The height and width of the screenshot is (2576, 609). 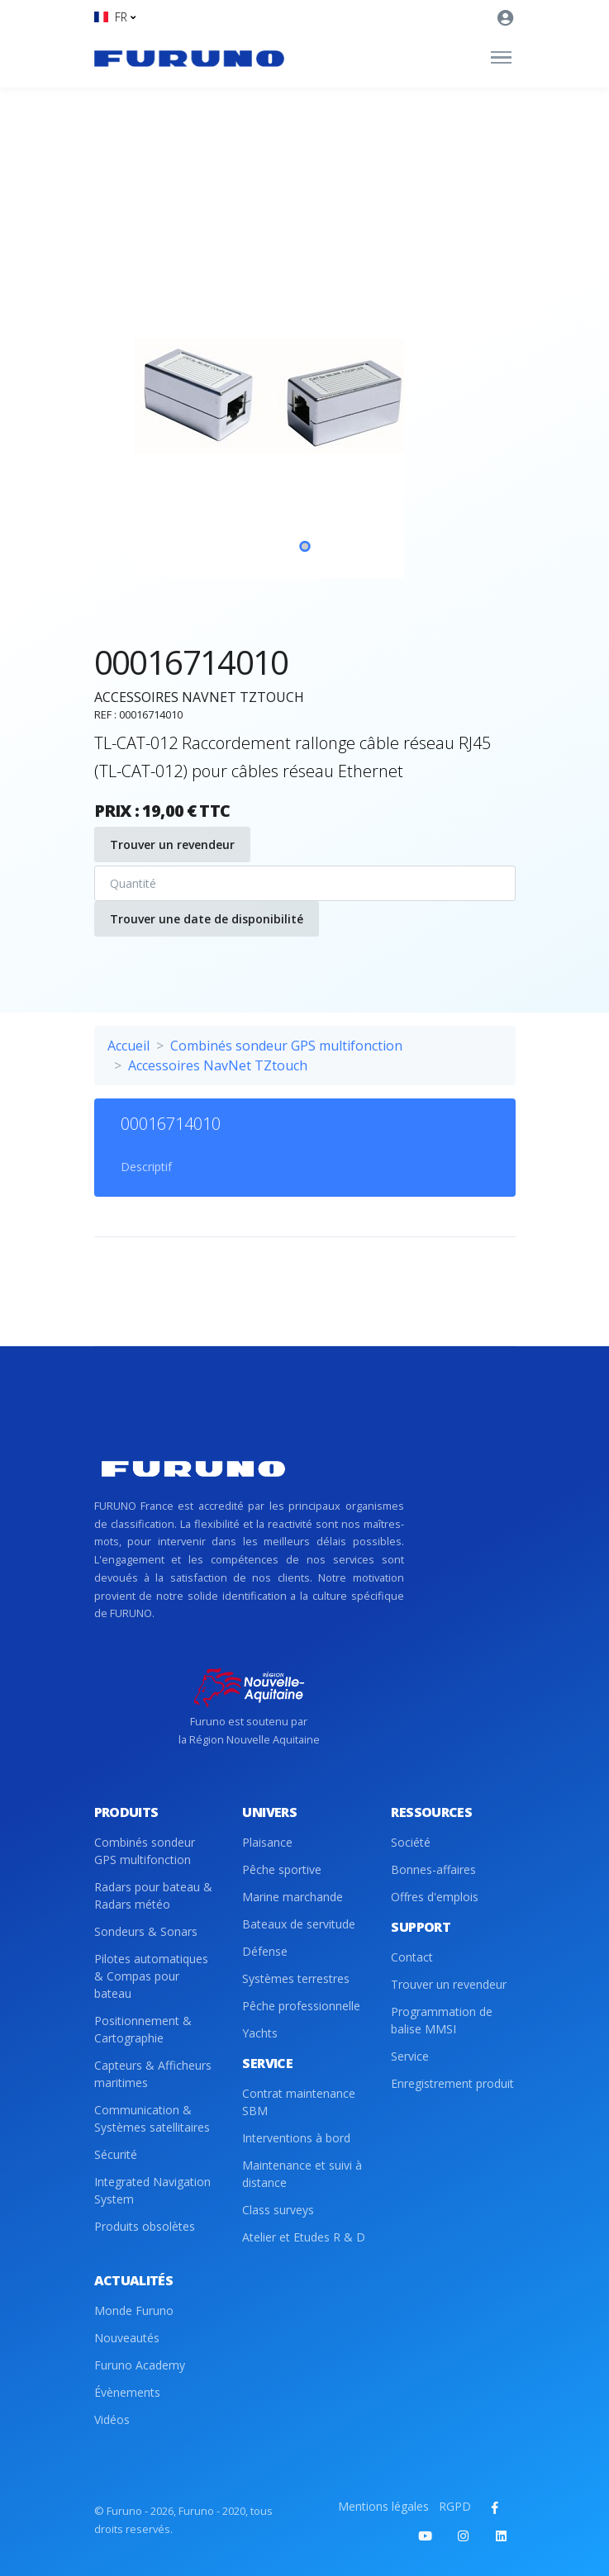 What do you see at coordinates (286, 1046) in the screenshot?
I see `Combinés sondeur GPS multifonction` at bounding box center [286, 1046].